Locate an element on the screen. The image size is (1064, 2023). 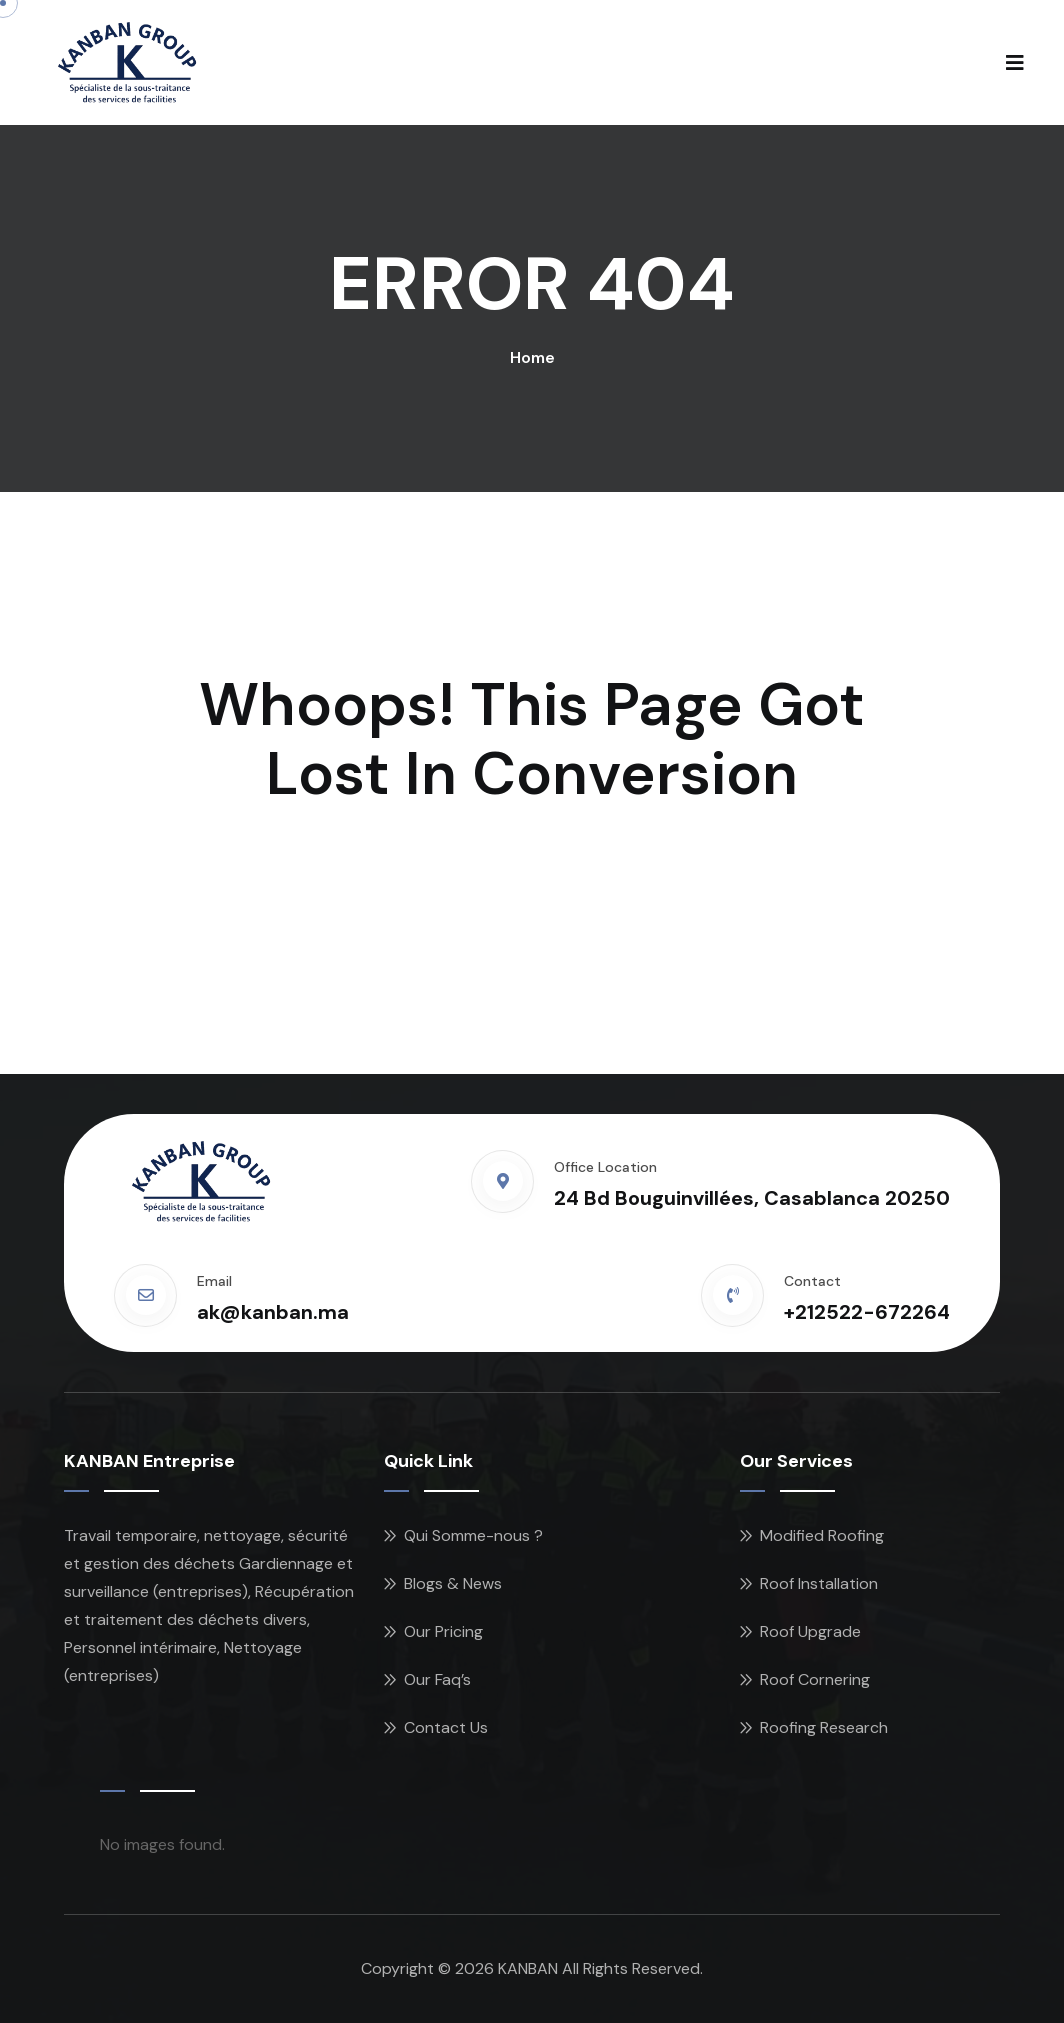
24 Bd Bouguinvillées, Casablanca 20250 is located at coordinates (752, 1198).